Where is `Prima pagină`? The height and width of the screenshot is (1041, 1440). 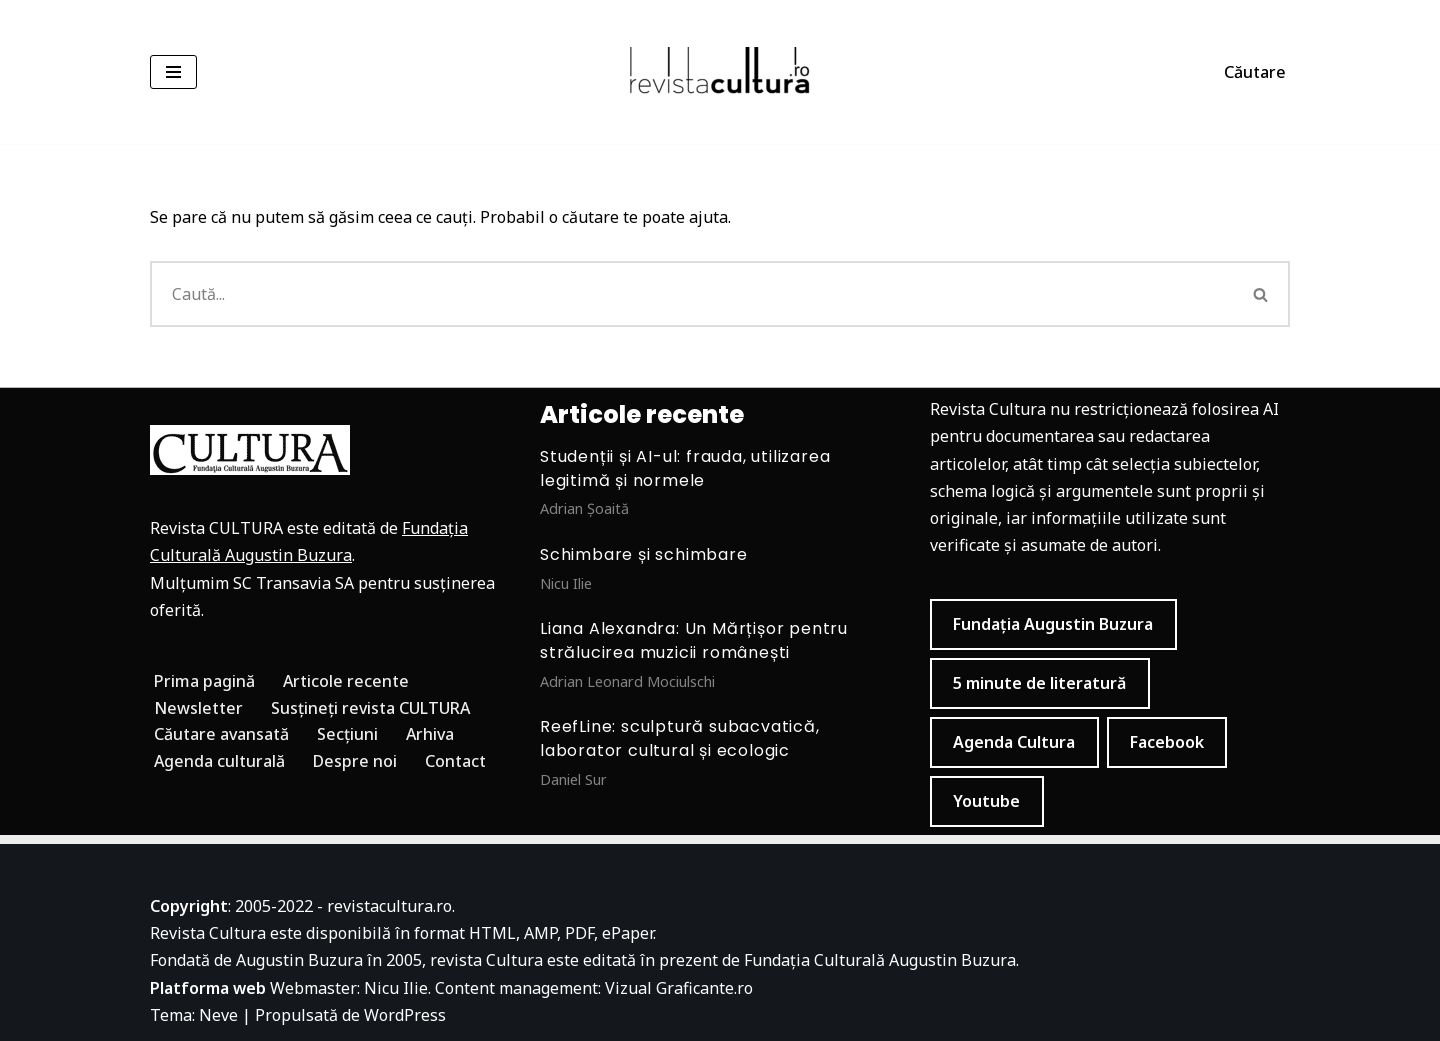
Prima pagină is located at coordinates (204, 681).